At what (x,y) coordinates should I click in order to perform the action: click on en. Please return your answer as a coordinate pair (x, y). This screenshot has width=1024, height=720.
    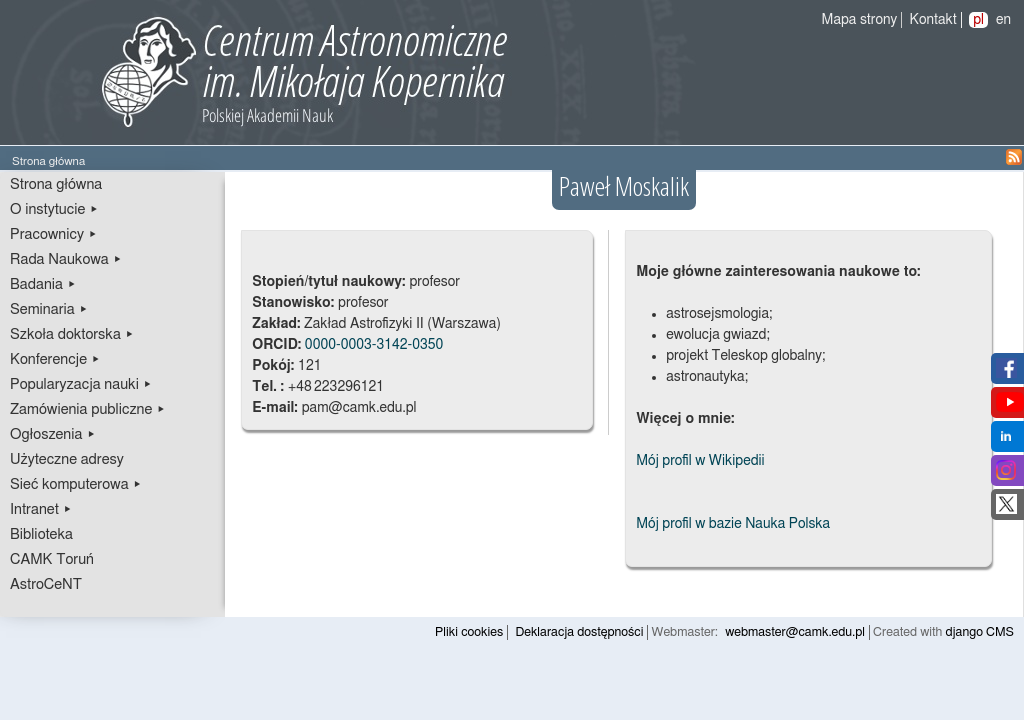
    Looking at the image, I should click on (1003, 20).